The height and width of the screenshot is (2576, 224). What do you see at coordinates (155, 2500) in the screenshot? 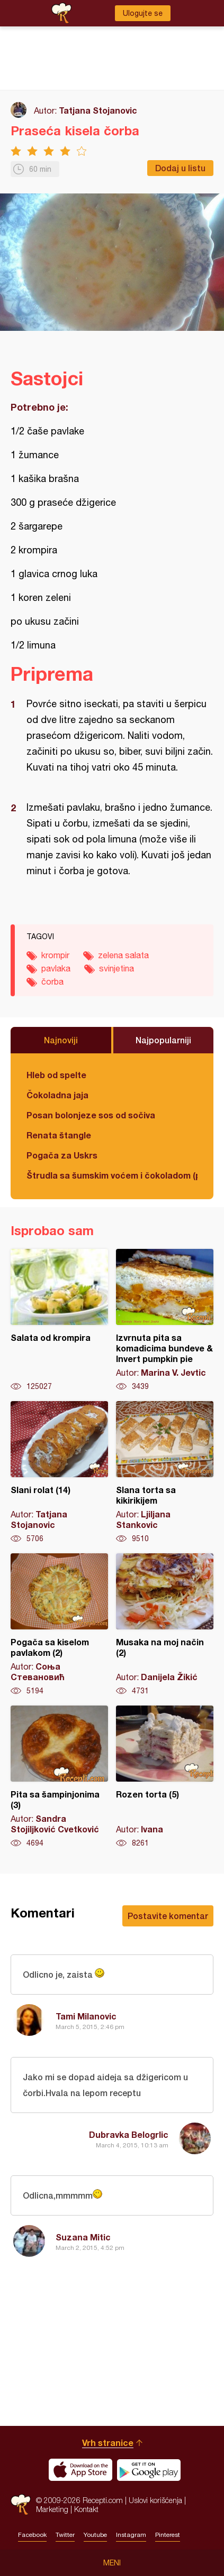
I see `Uslovi korišćenja` at bounding box center [155, 2500].